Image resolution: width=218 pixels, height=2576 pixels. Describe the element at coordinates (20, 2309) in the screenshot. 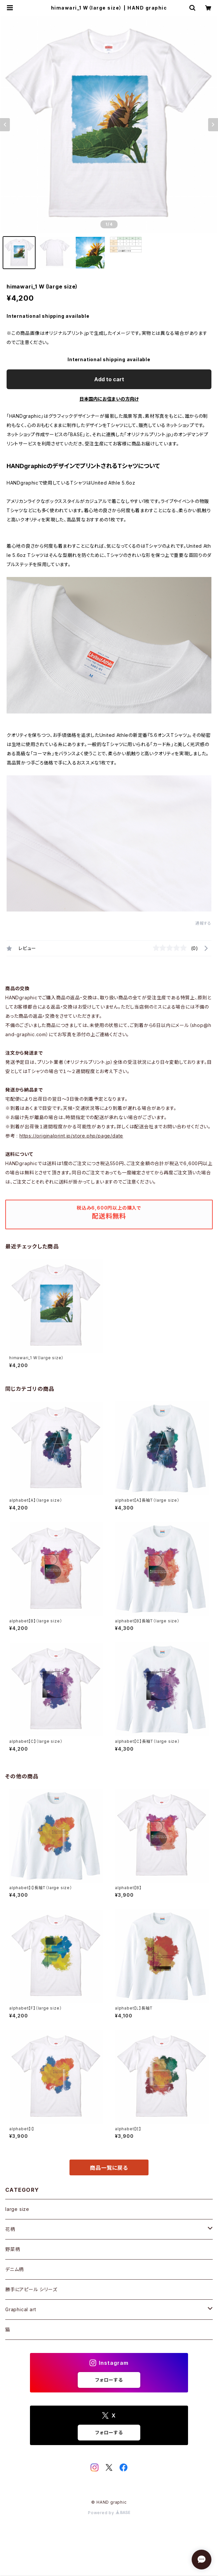

I see `Graphical art` at that location.